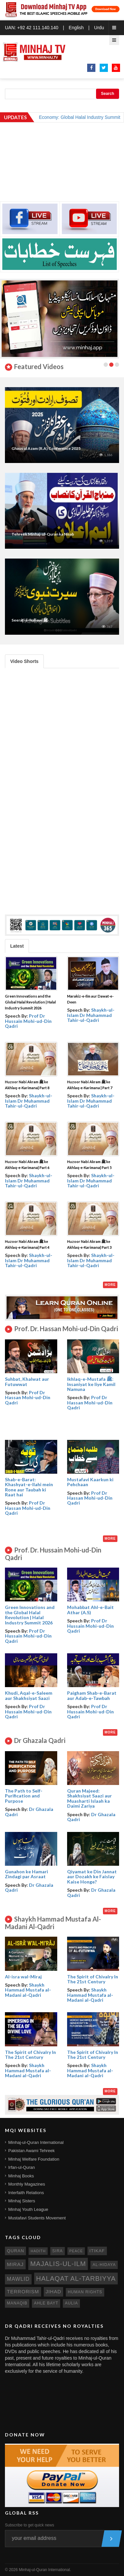 The height and width of the screenshot is (2576, 124). I want to click on Mohabbat Ahl-e-Bait Athar (A.S), so click(90, 1609).